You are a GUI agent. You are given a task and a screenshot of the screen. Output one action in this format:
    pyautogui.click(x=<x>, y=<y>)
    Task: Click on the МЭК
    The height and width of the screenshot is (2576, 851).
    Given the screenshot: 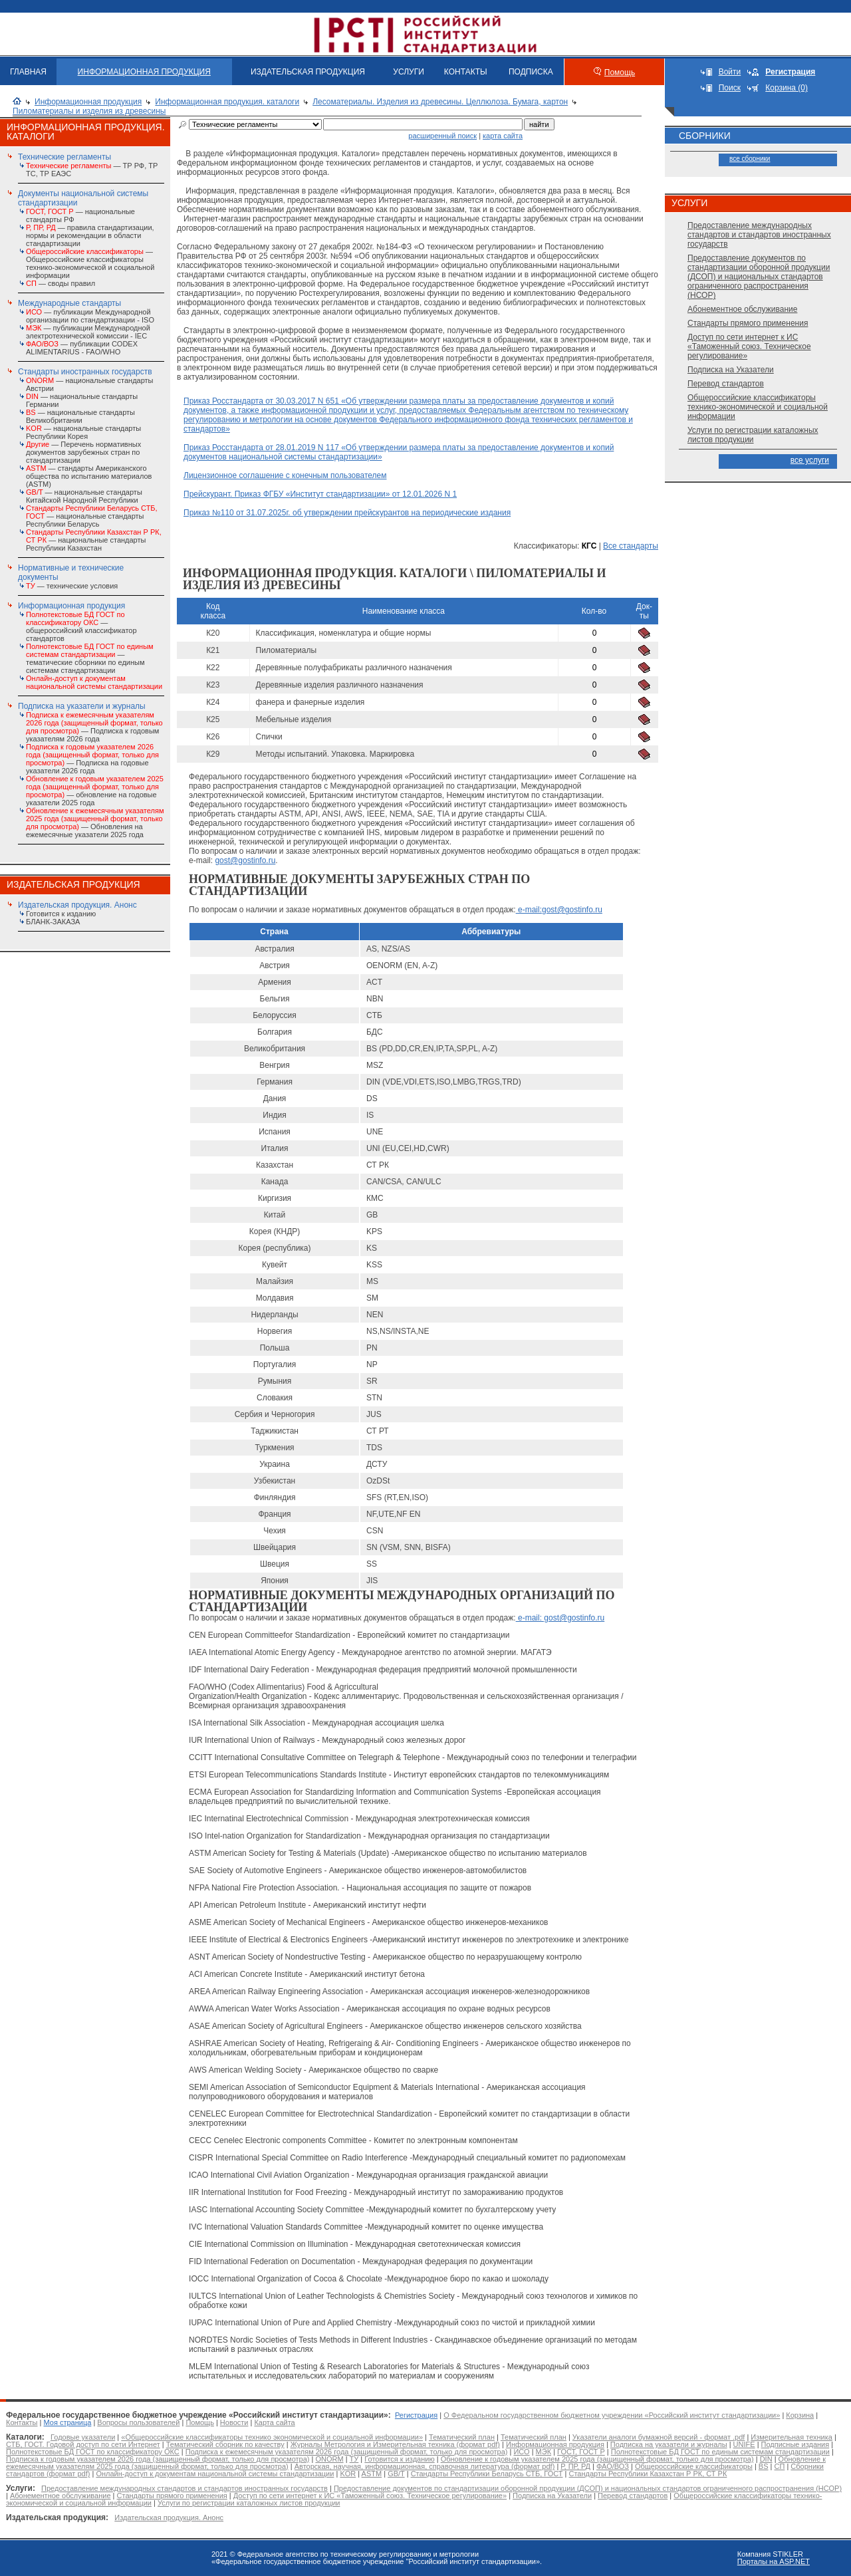 What is the action you would take?
    pyautogui.click(x=543, y=2452)
    